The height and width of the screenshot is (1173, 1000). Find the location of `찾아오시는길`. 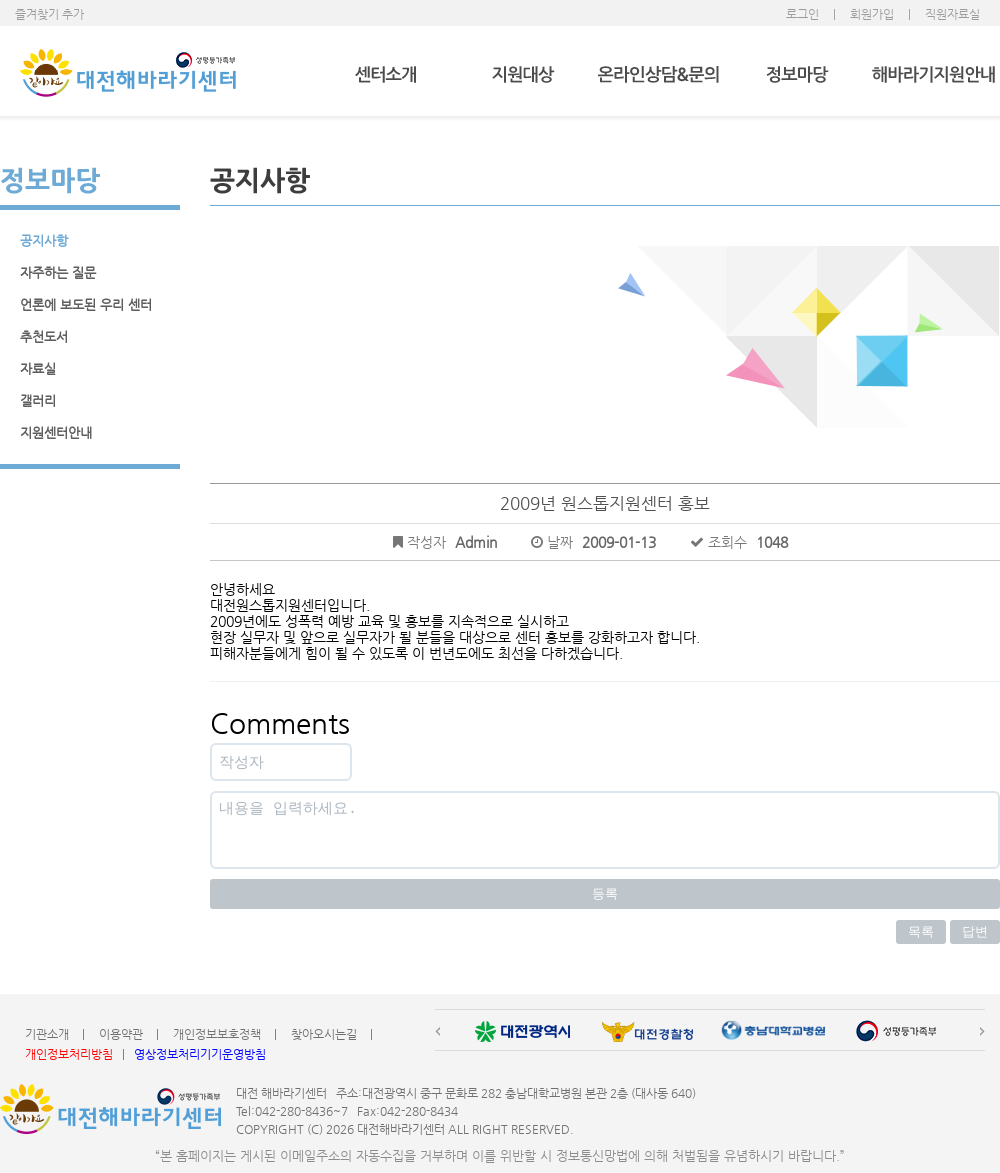

찾아오시는길 is located at coordinates (324, 1034).